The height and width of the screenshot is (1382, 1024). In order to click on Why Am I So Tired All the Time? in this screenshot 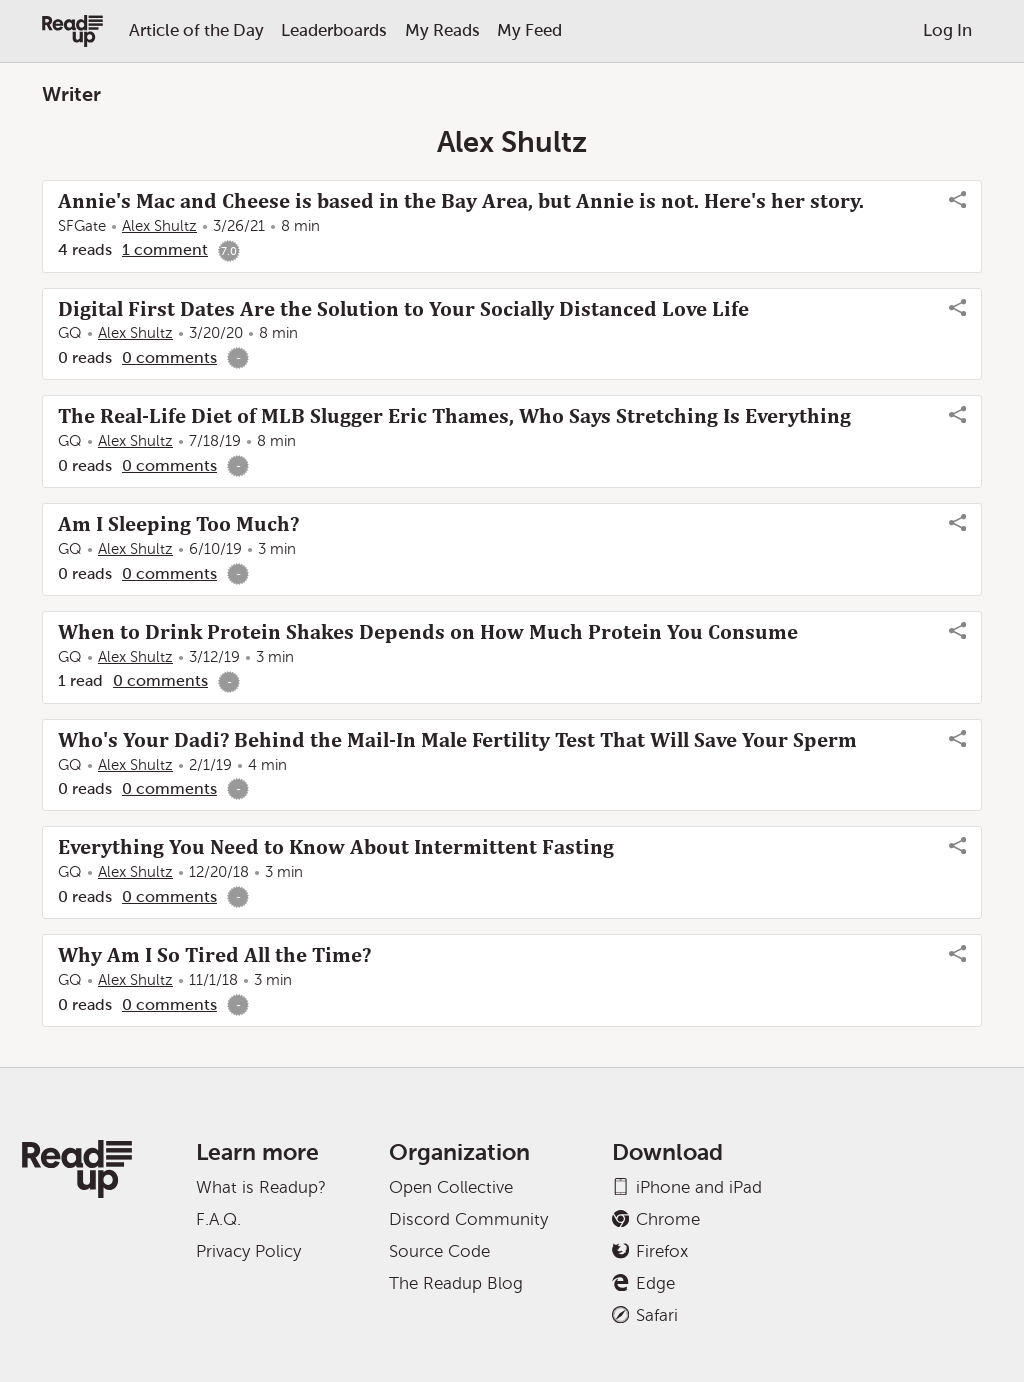, I will do `click(214, 955)`.